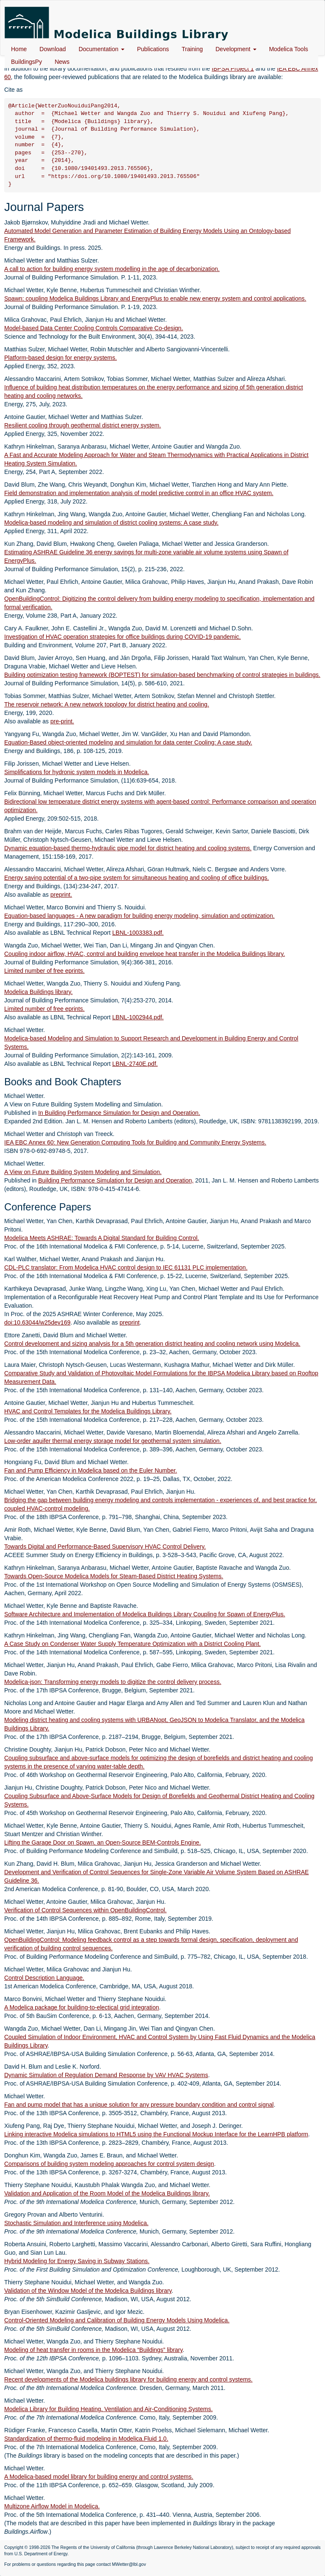  I want to click on Towards Open-Source Modelica Models for Steam-Based District Heating Systems., so click(113, 1576).